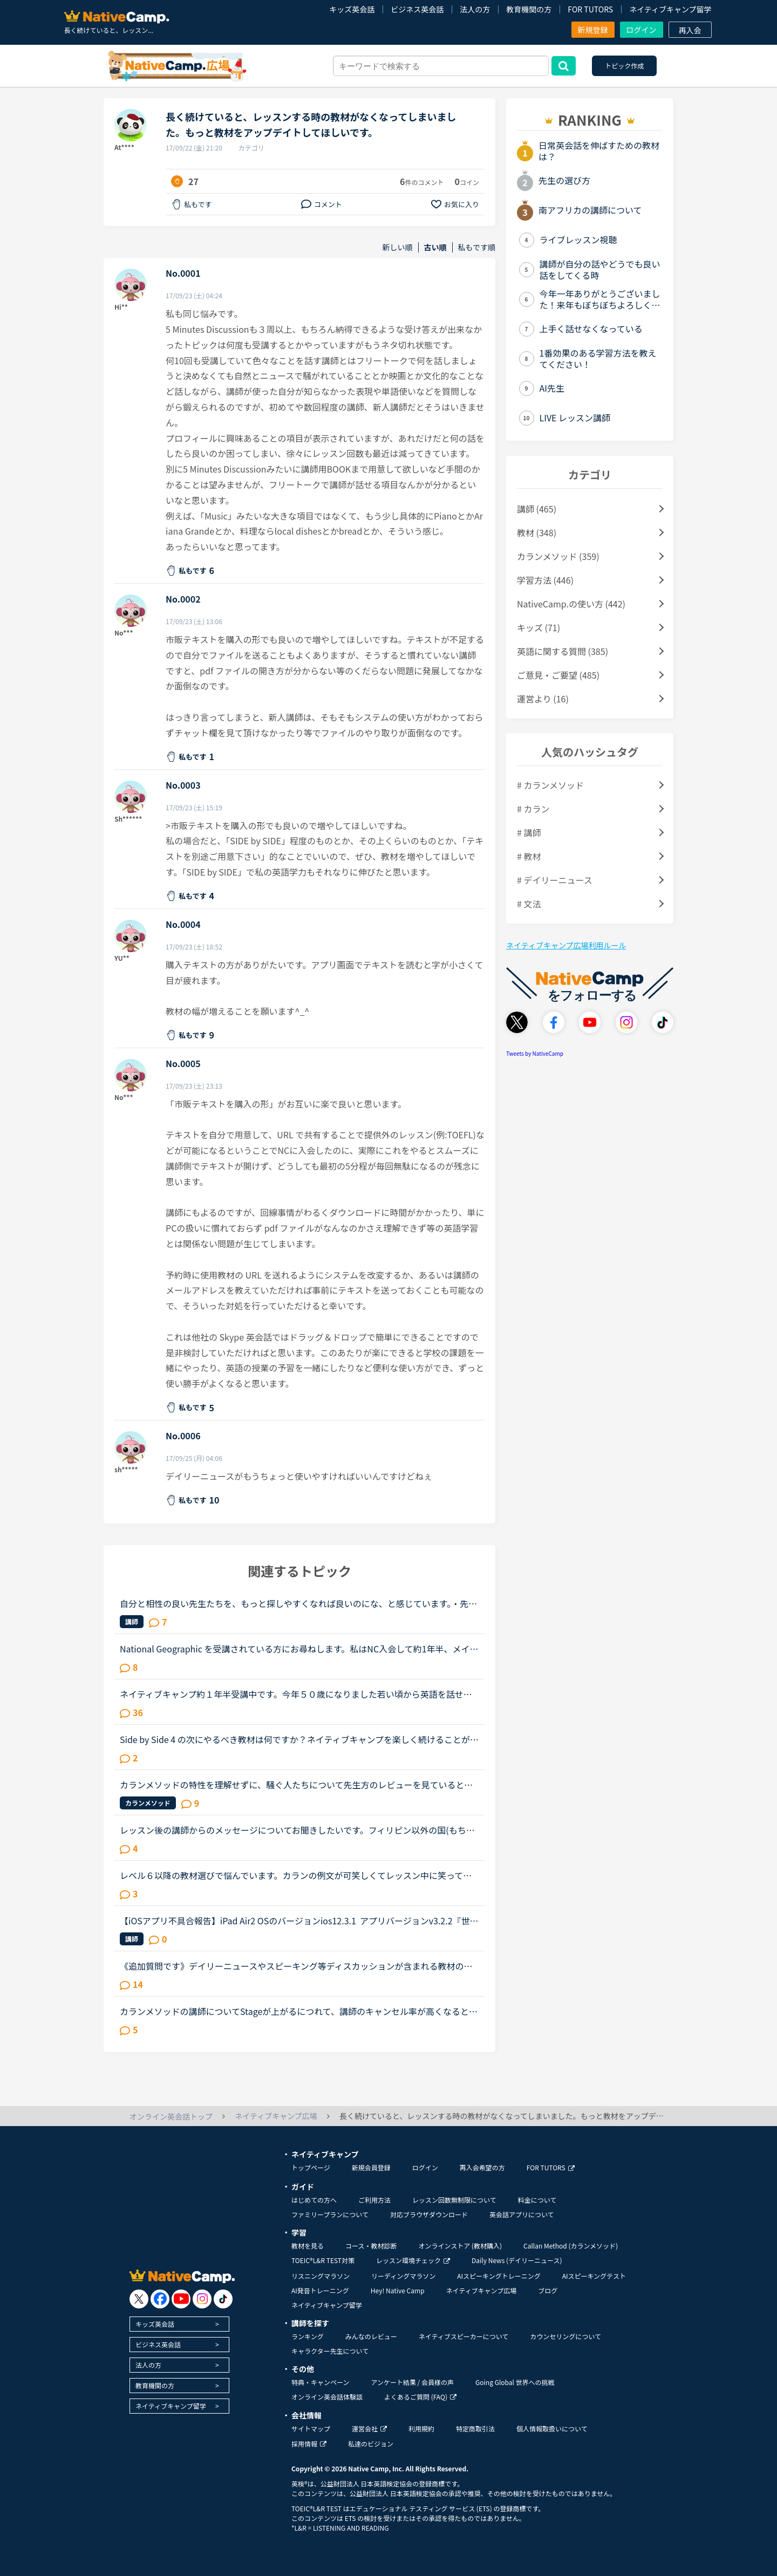 This screenshot has width=777, height=2576. I want to click on [go to tiktok], so click(223, 2299).